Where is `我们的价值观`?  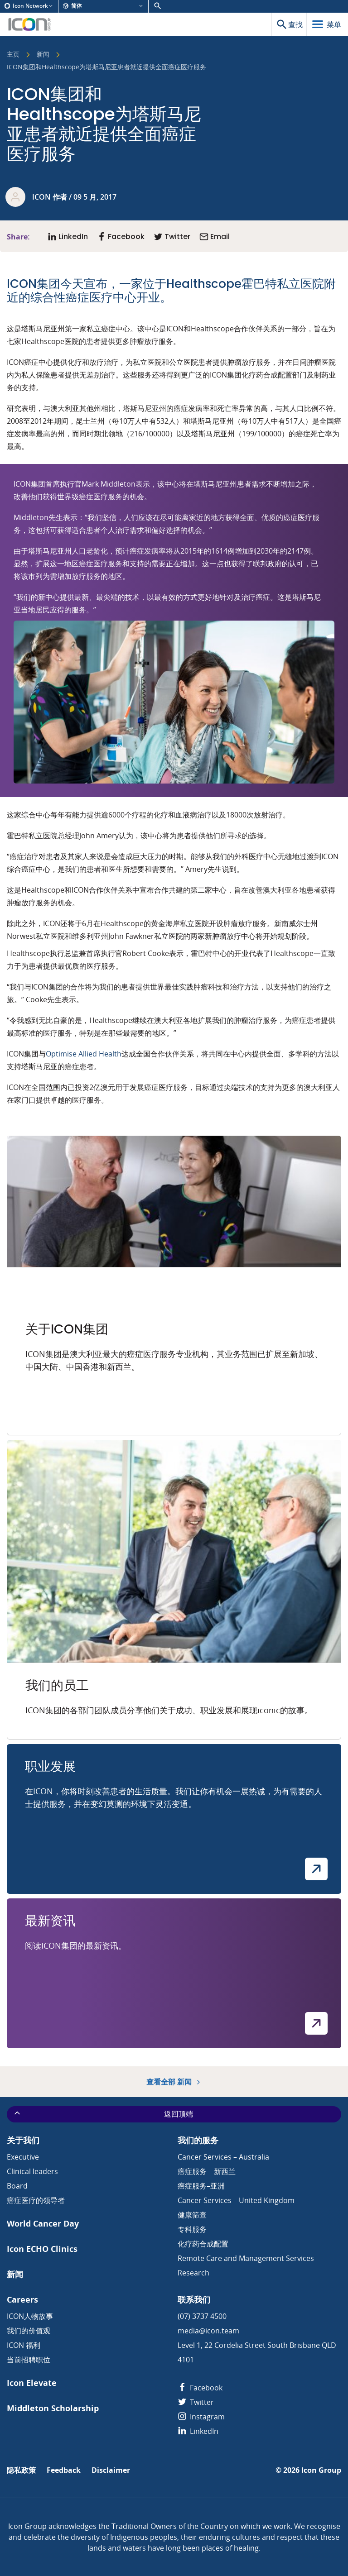 我们的价值观 is located at coordinates (28, 2331).